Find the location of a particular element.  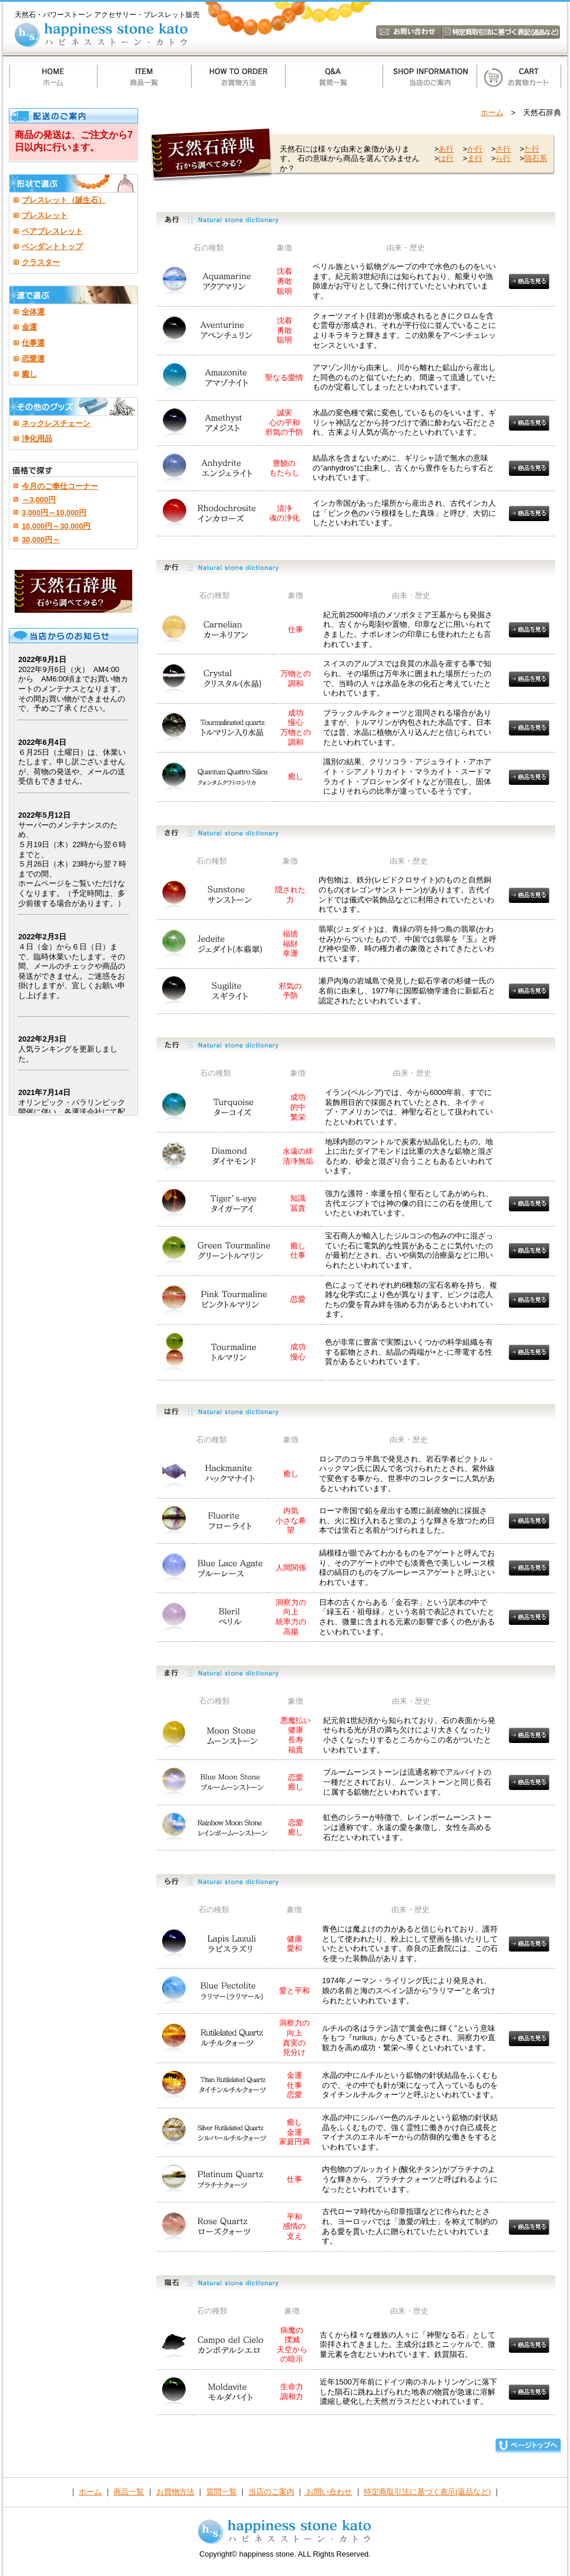

隕石系 is located at coordinates (535, 158).